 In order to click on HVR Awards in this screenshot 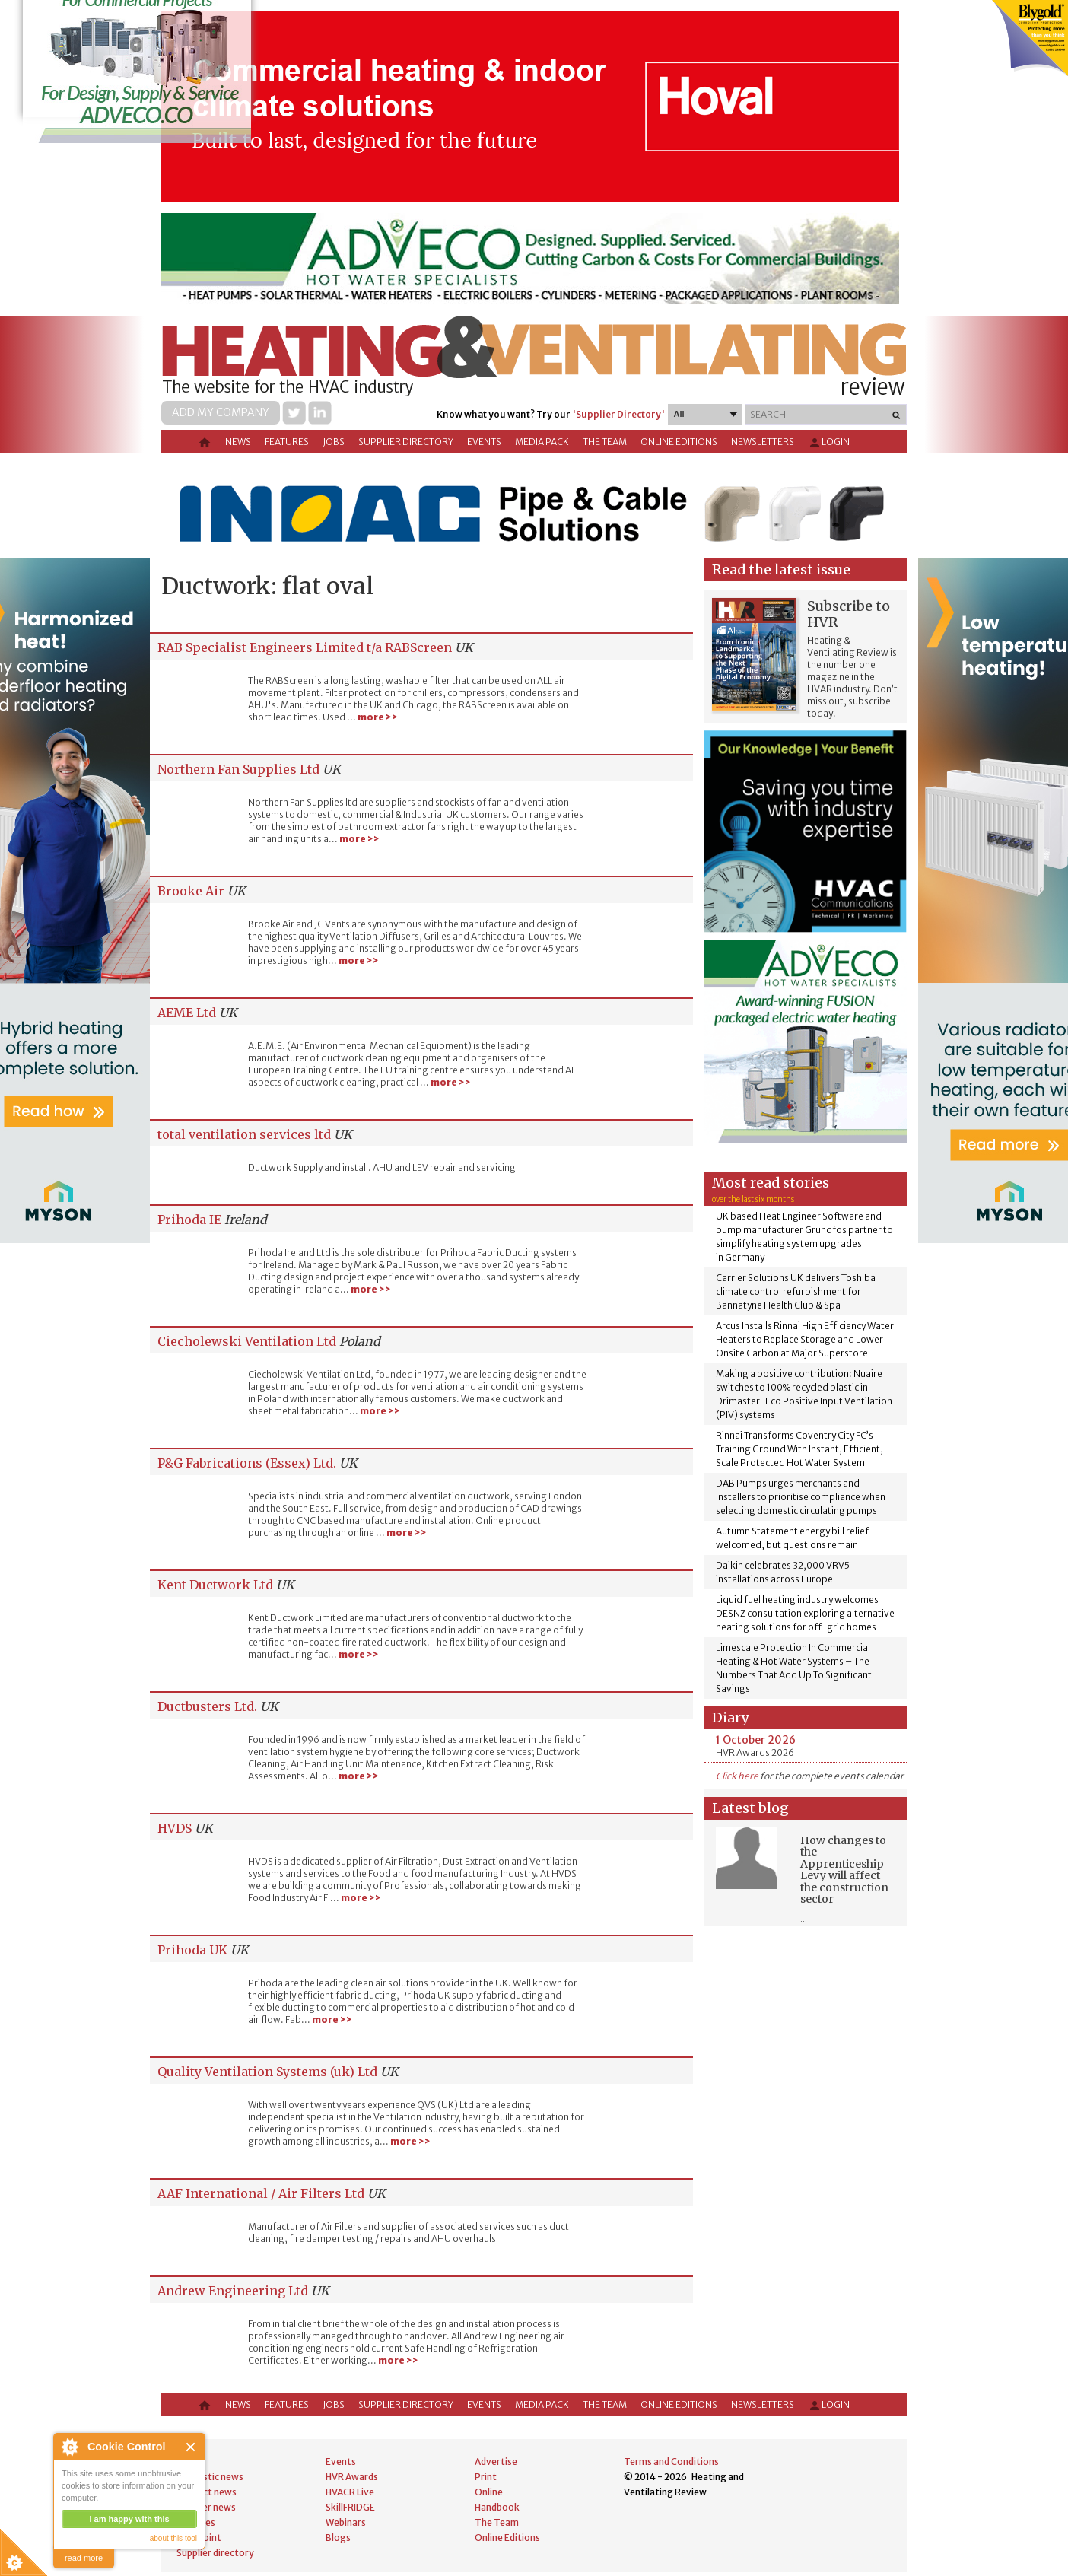, I will do `click(352, 2476)`.